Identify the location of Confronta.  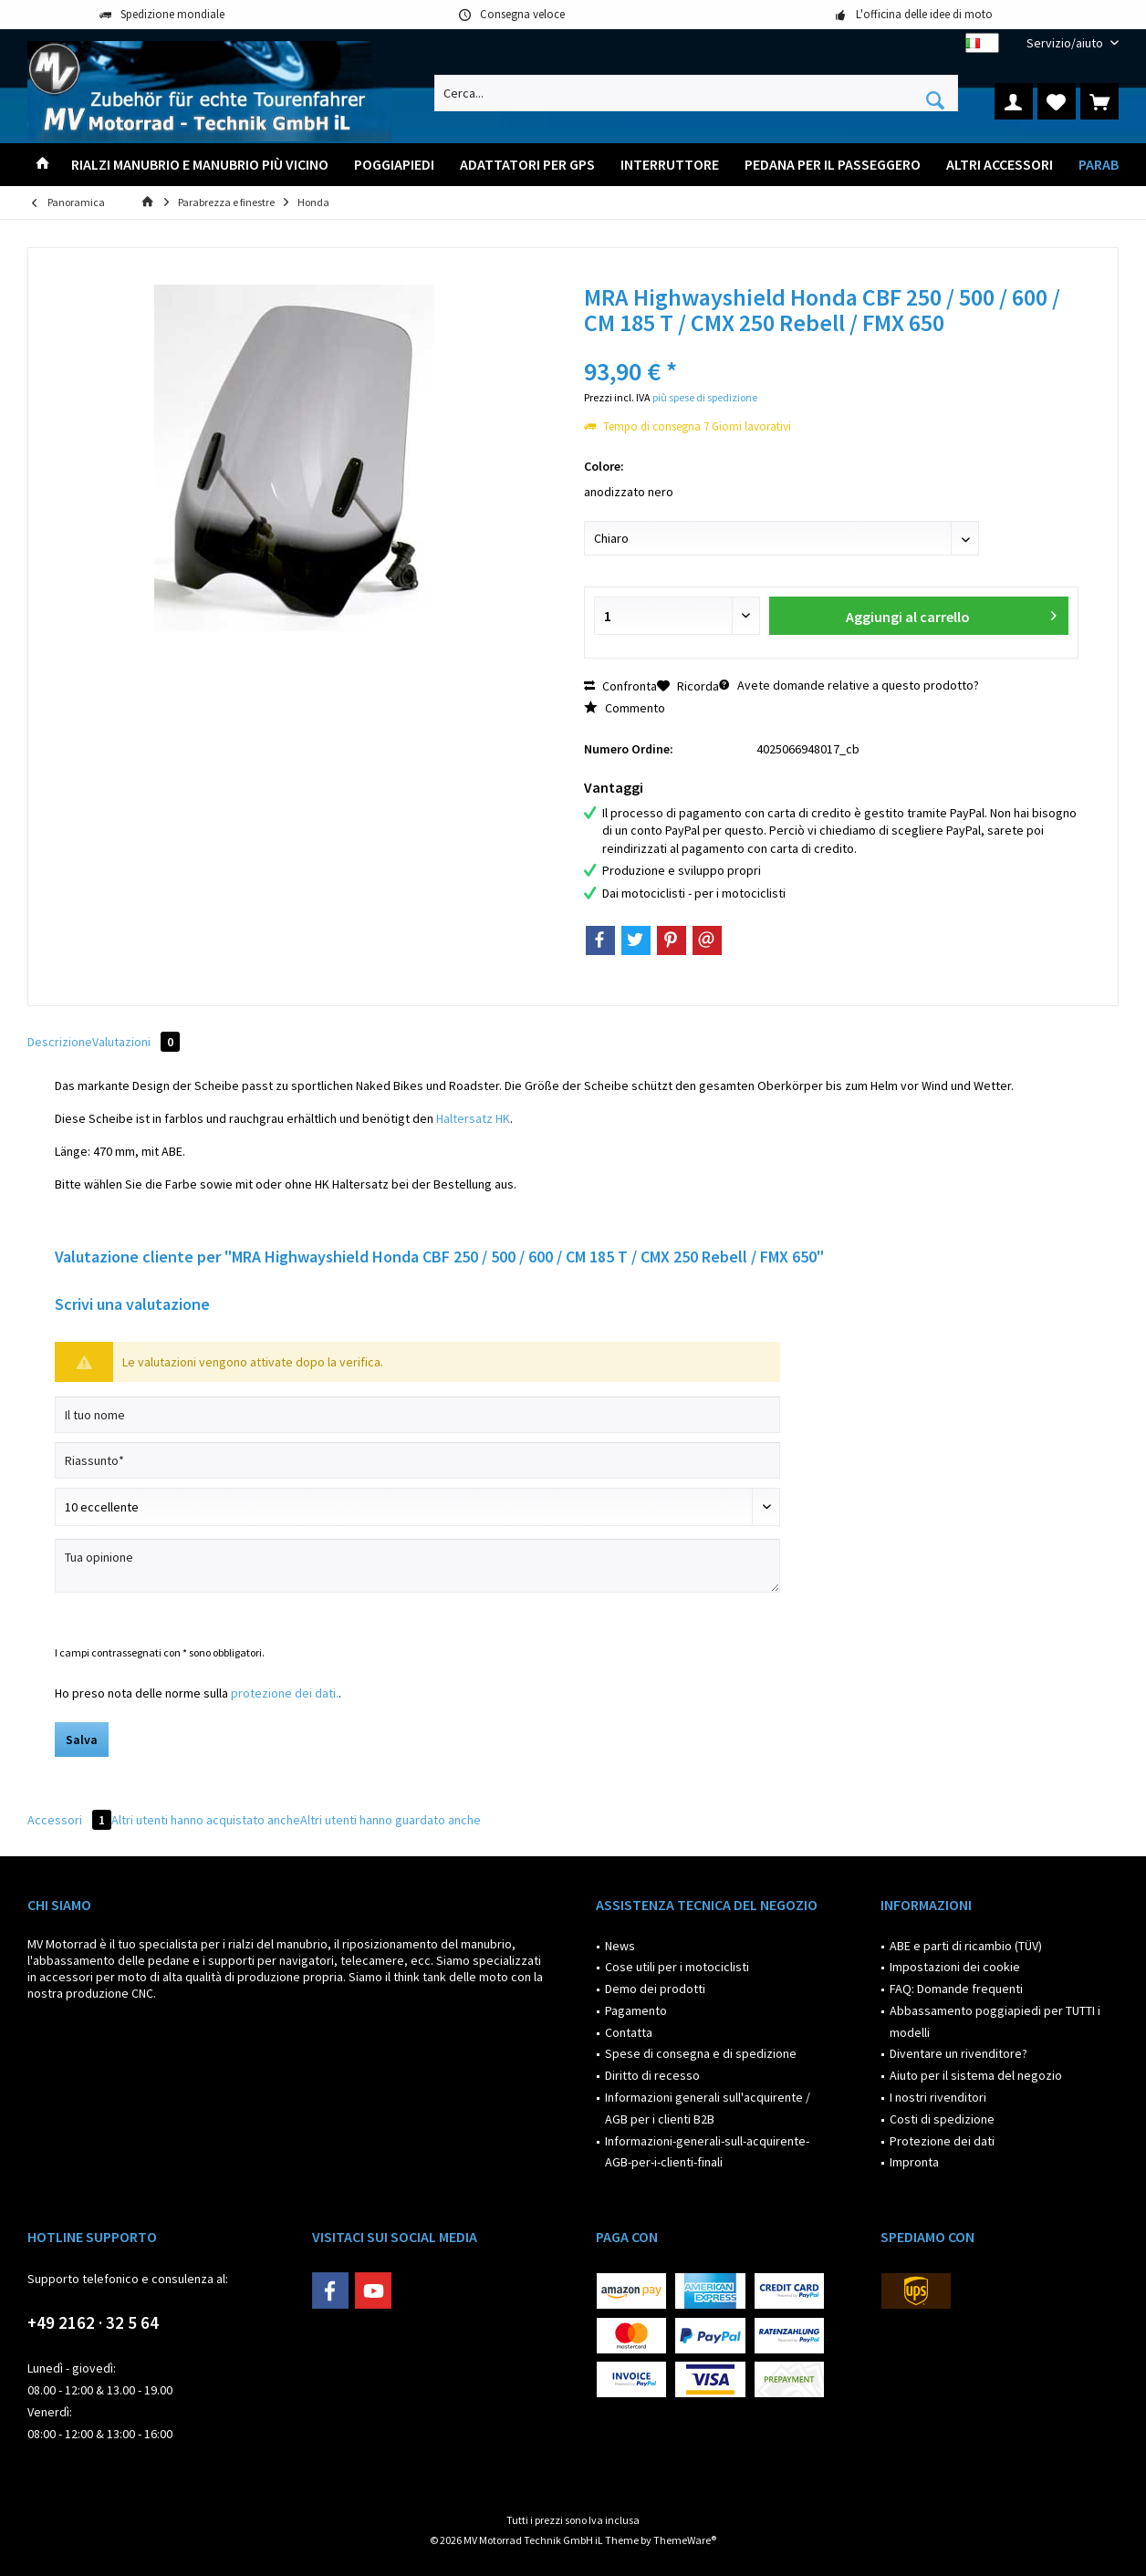
(620, 686).